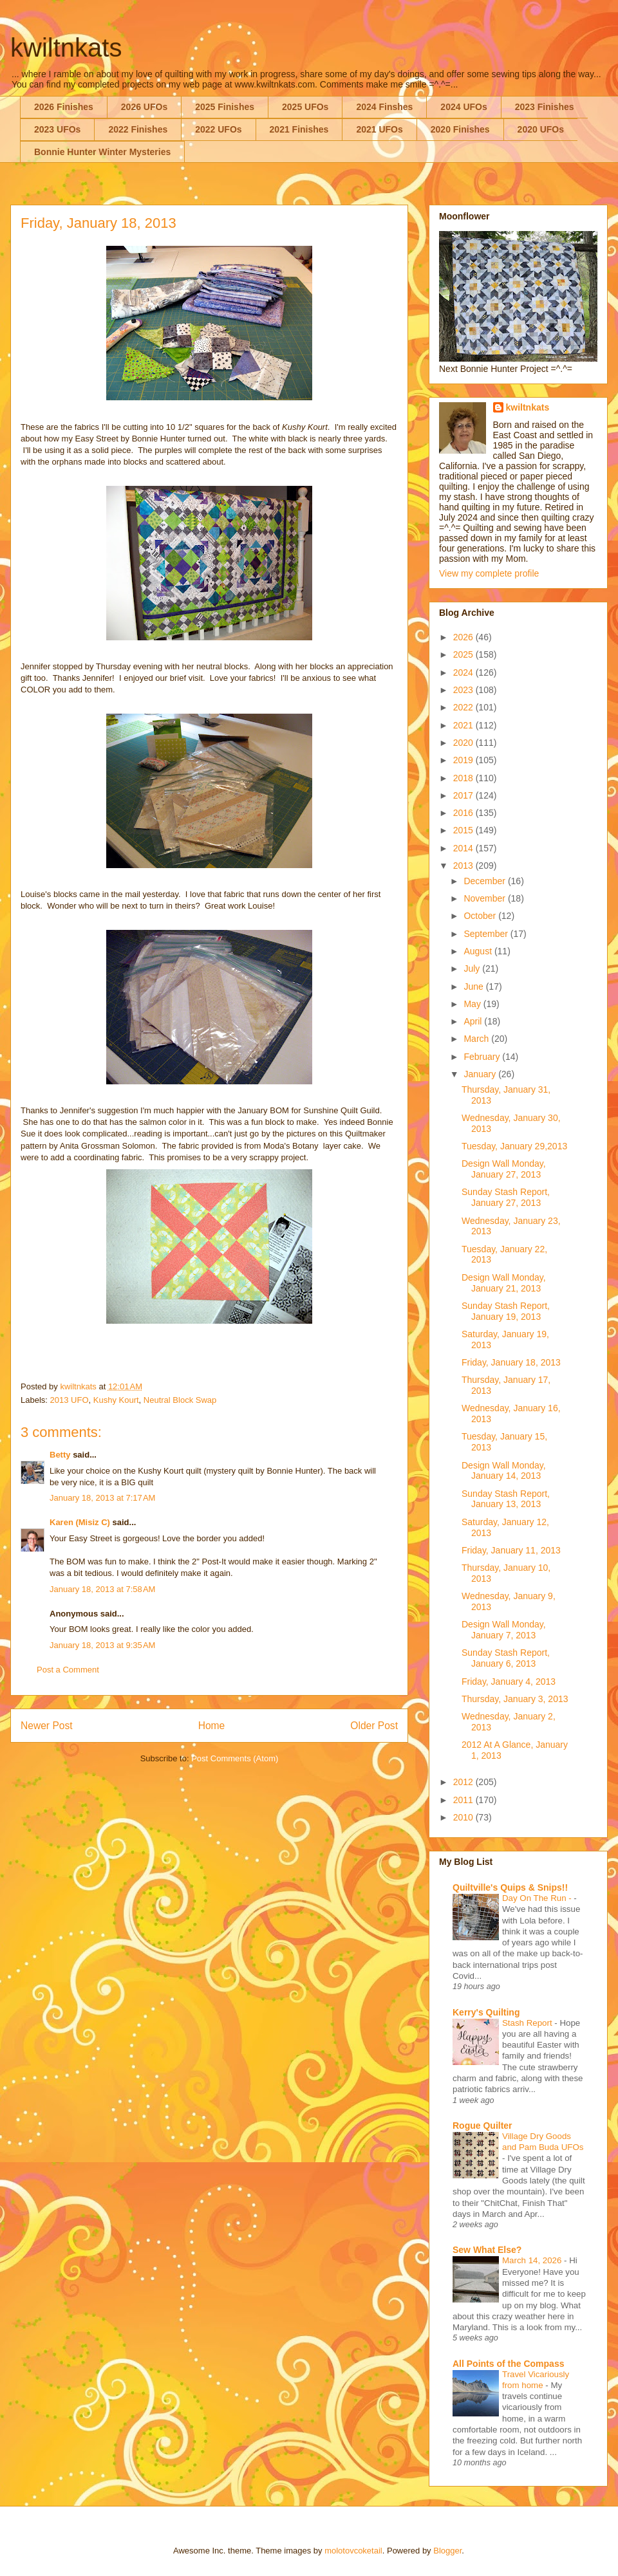 Image resolution: width=618 pixels, height=2576 pixels. What do you see at coordinates (464, 742) in the screenshot?
I see `2020` at bounding box center [464, 742].